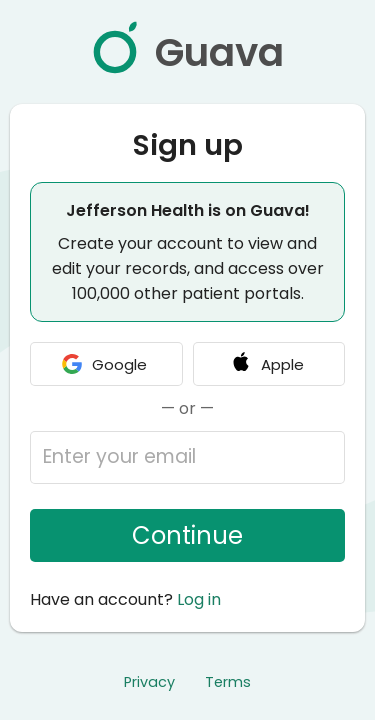  Describe the element at coordinates (199, 599) in the screenshot. I see `Log in` at that location.